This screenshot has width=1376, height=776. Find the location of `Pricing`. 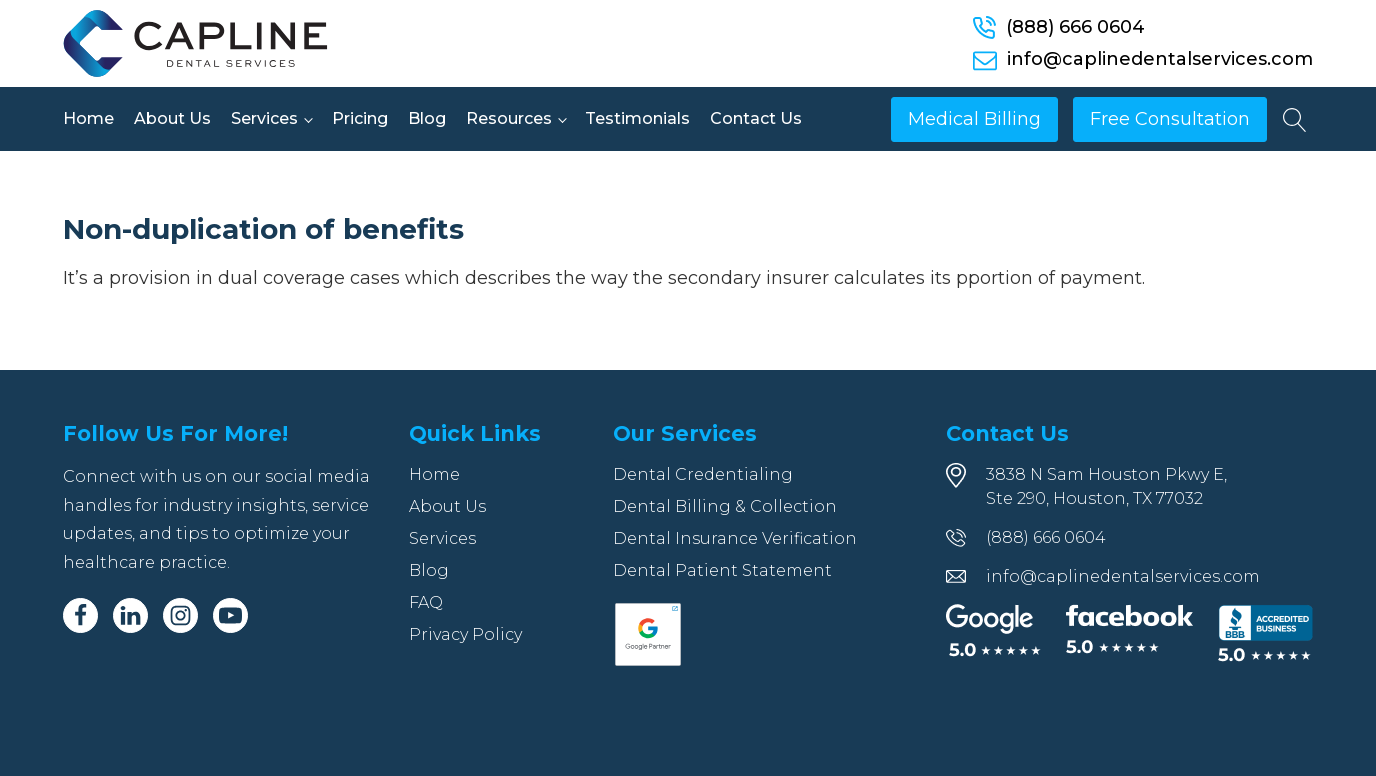

Pricing is located at coordinates (360, 118).